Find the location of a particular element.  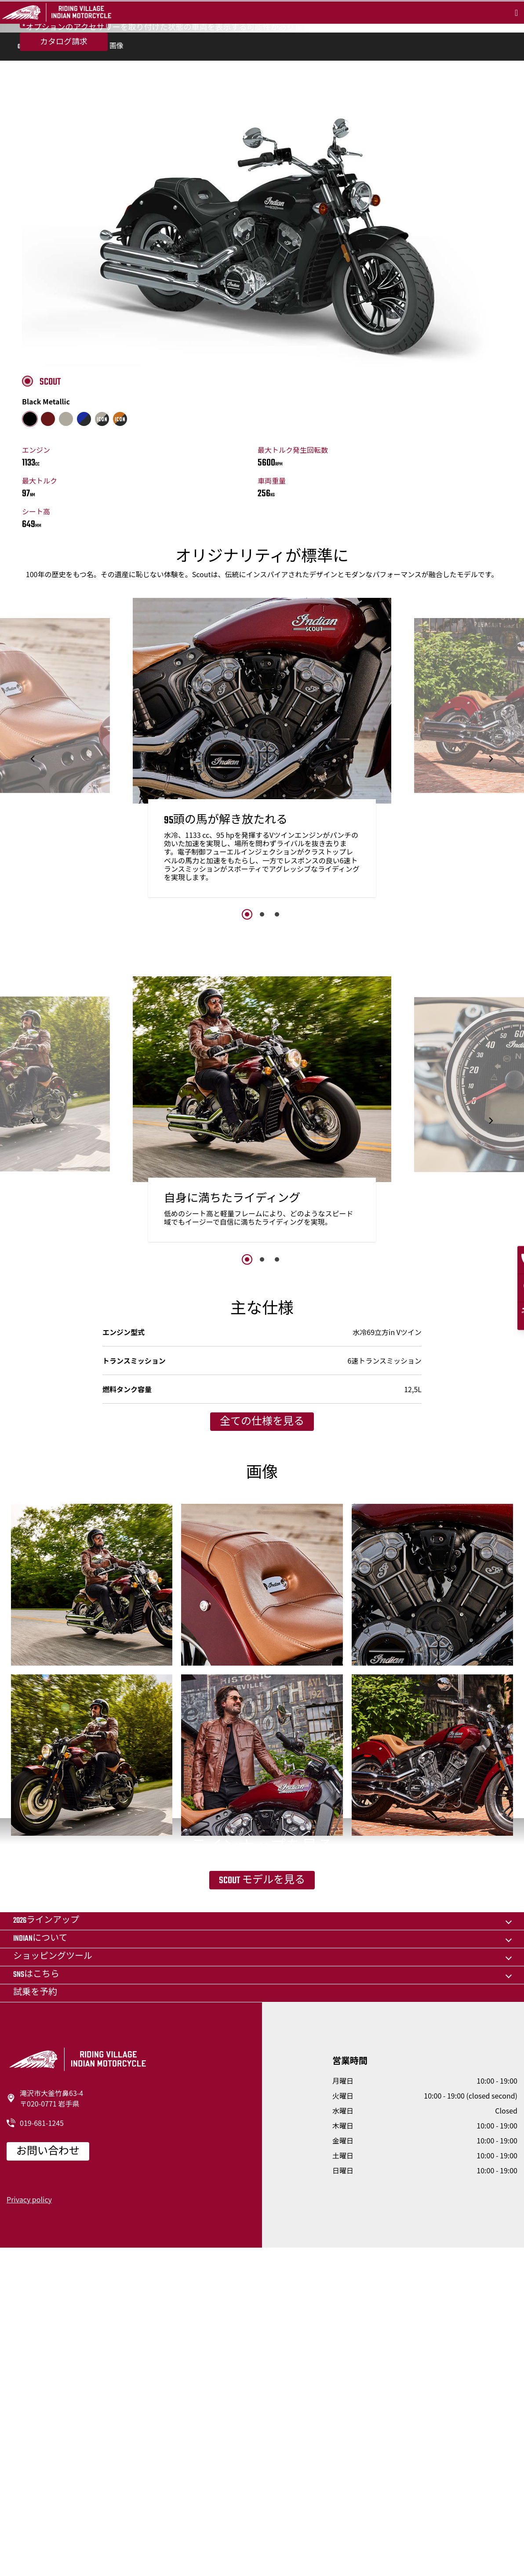

SNSはこちら is located at coordinates (36, 2302).